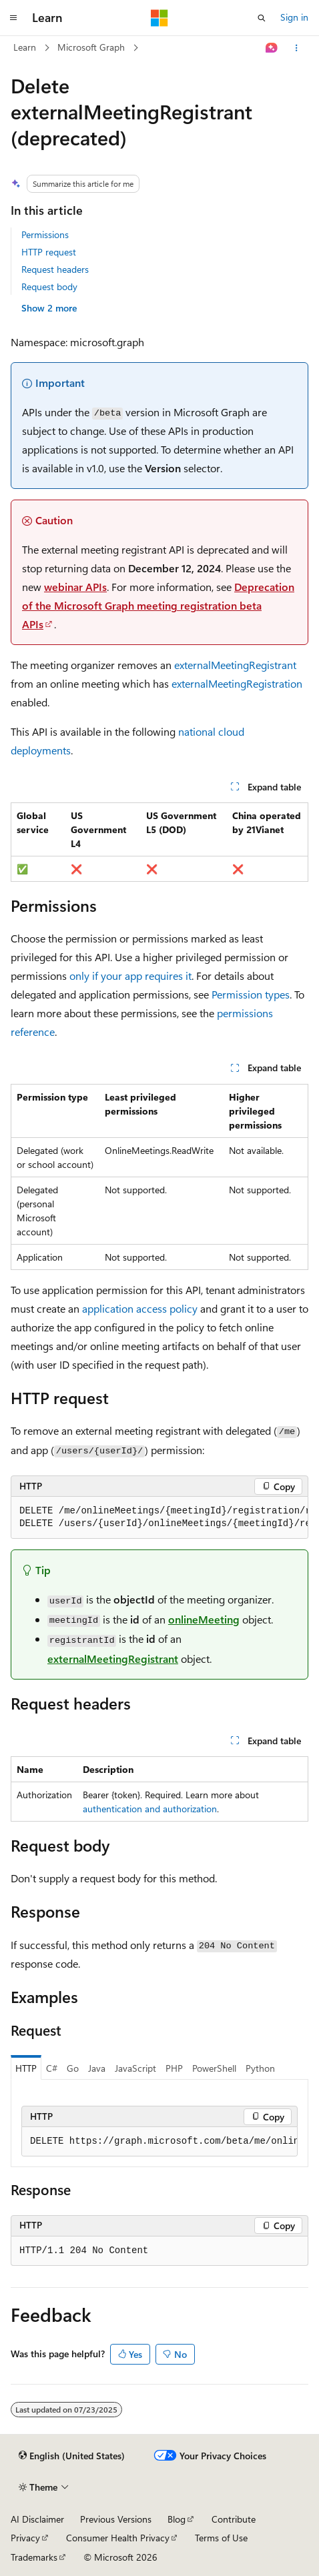 The width and height of the screenshot is (319, 2576). What do you see at coordinates (235, 665) in the screenshot?
I see `externalMeetingRegistrant` at bounding box center [235, 665].